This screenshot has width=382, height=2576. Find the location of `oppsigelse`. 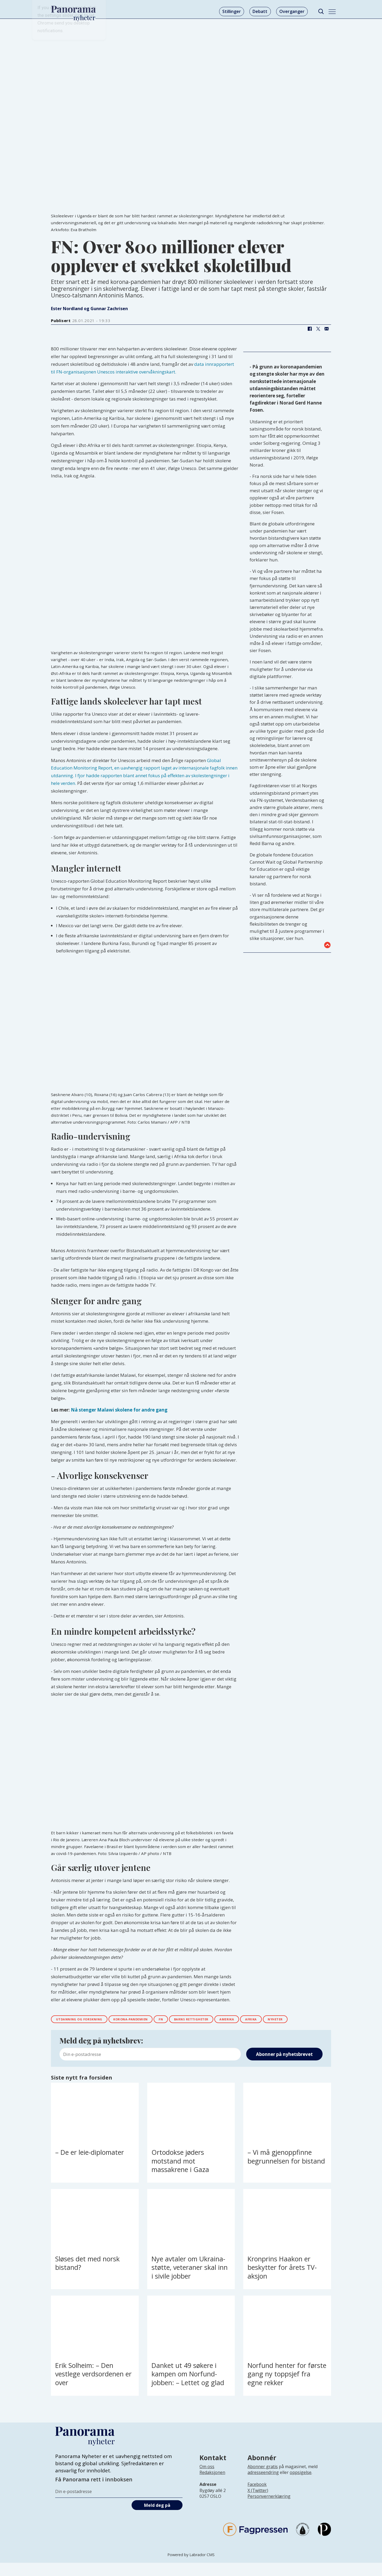

oppsigelse is located at coordinates (300, 2486).